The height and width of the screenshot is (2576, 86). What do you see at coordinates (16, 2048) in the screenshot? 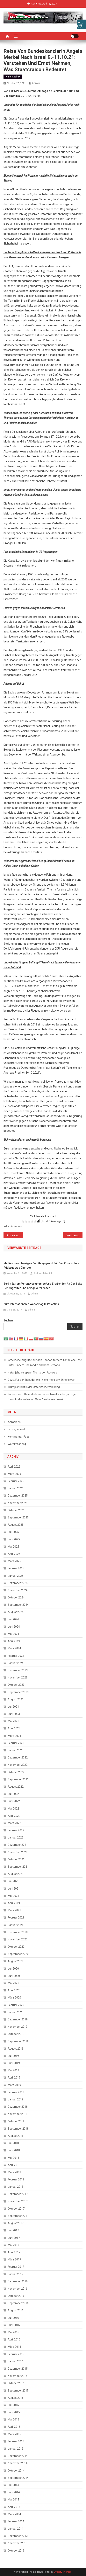
I see `August 2019` at bounding box center [16, 2048].